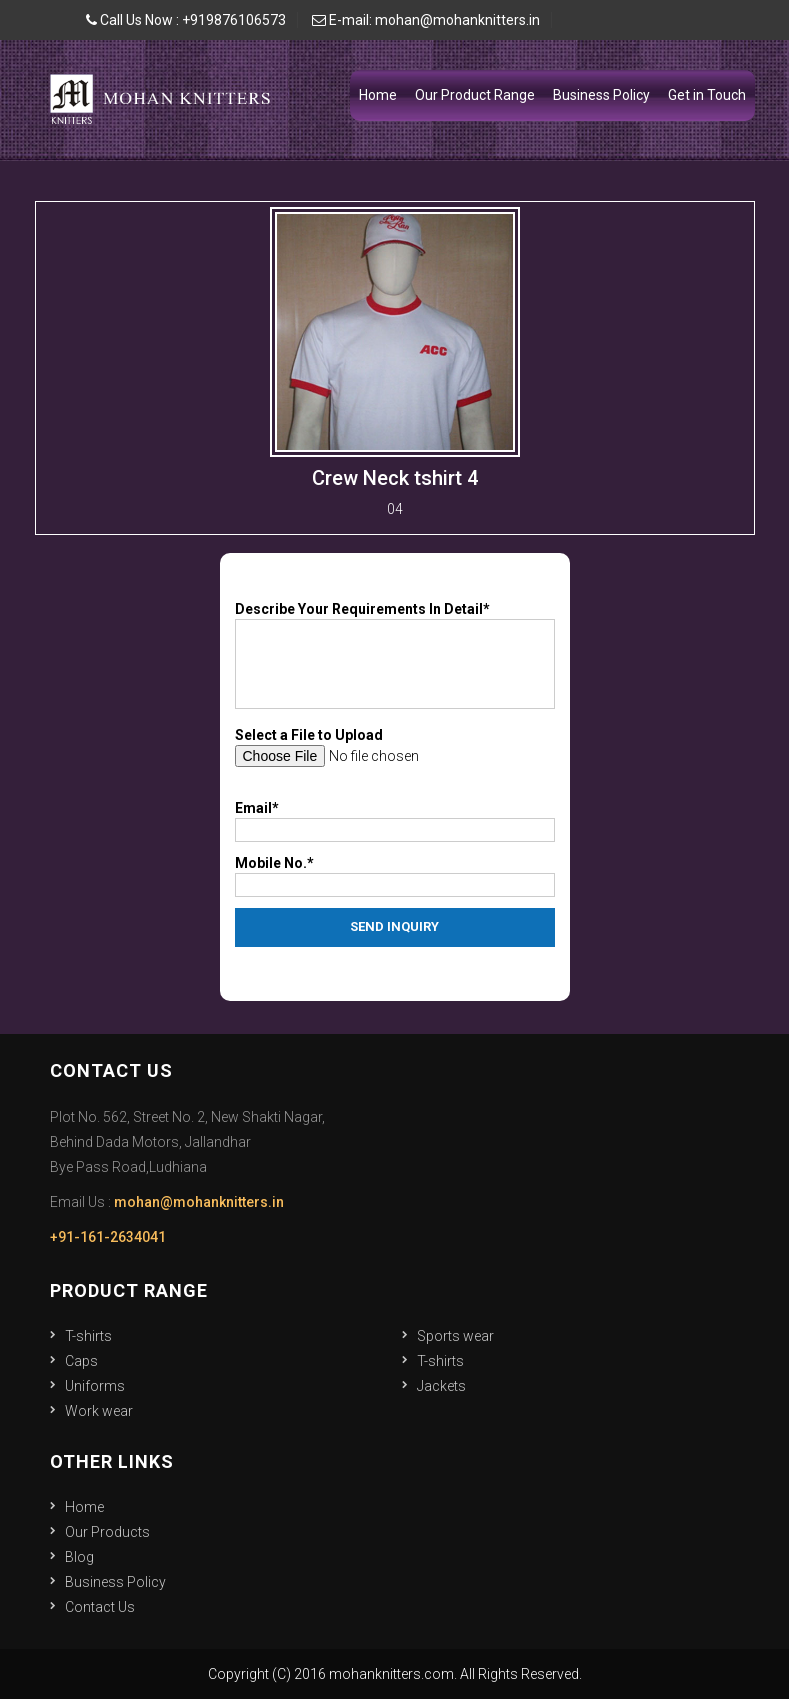 This screenshot has width=789, height=1699. I want to click on Call Us Now : +919876106573, so click(186, 20).